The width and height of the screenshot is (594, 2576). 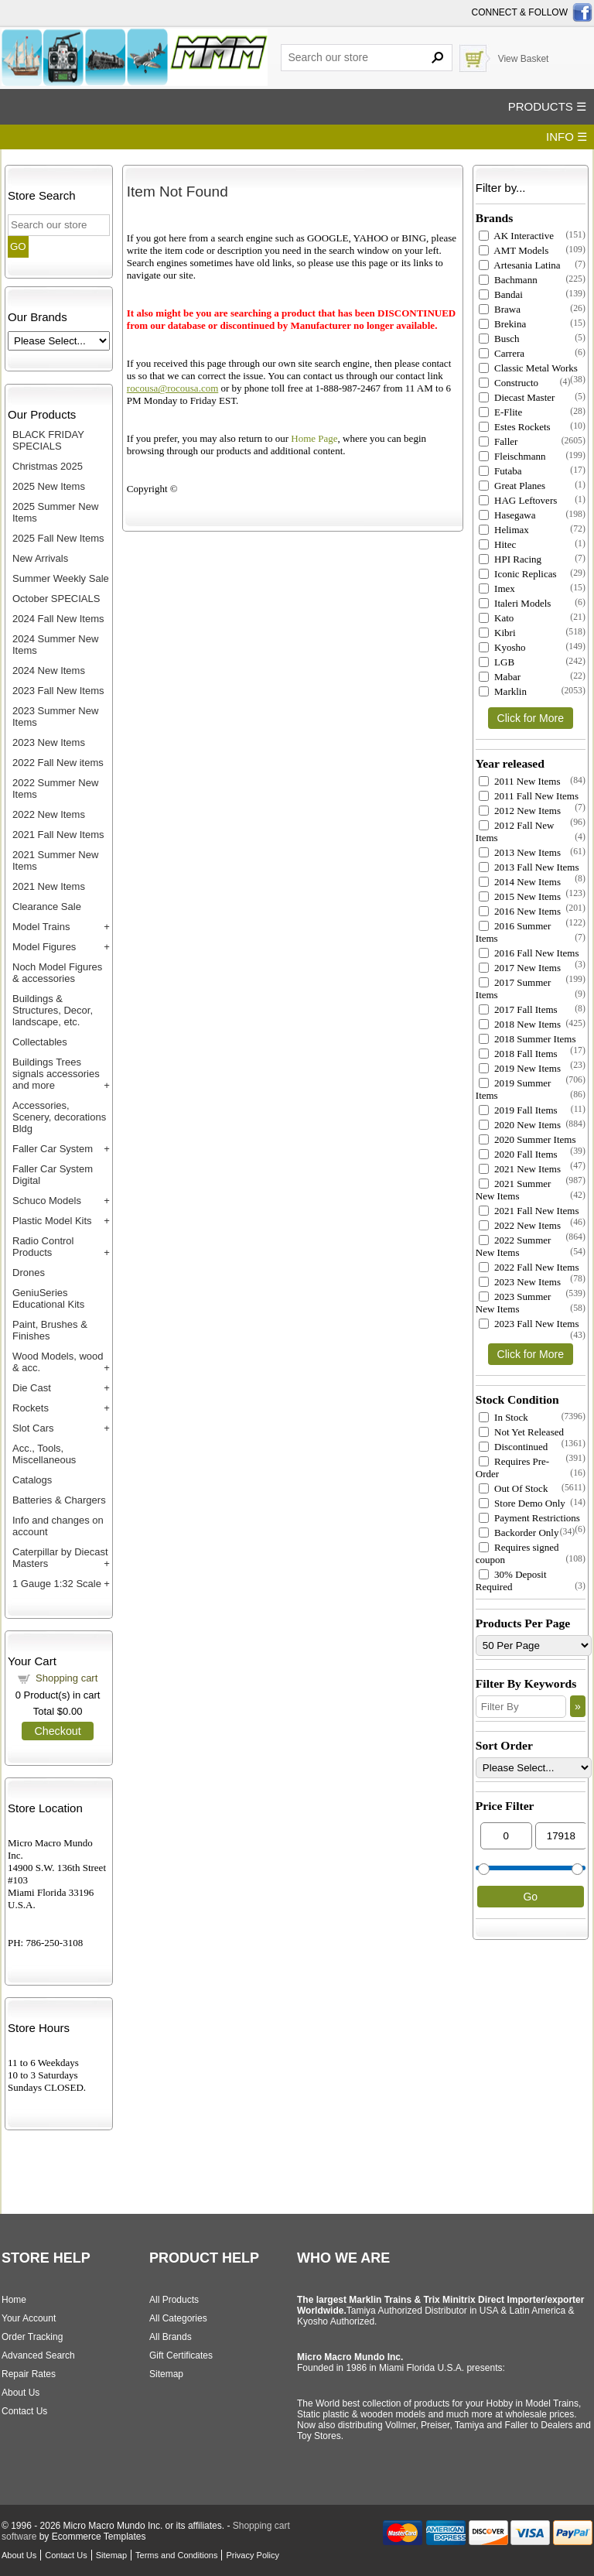 What do you see at coordinates (507, 515) in the screenshot?
I see `Hasegawa` at bounding box center [507, 515].